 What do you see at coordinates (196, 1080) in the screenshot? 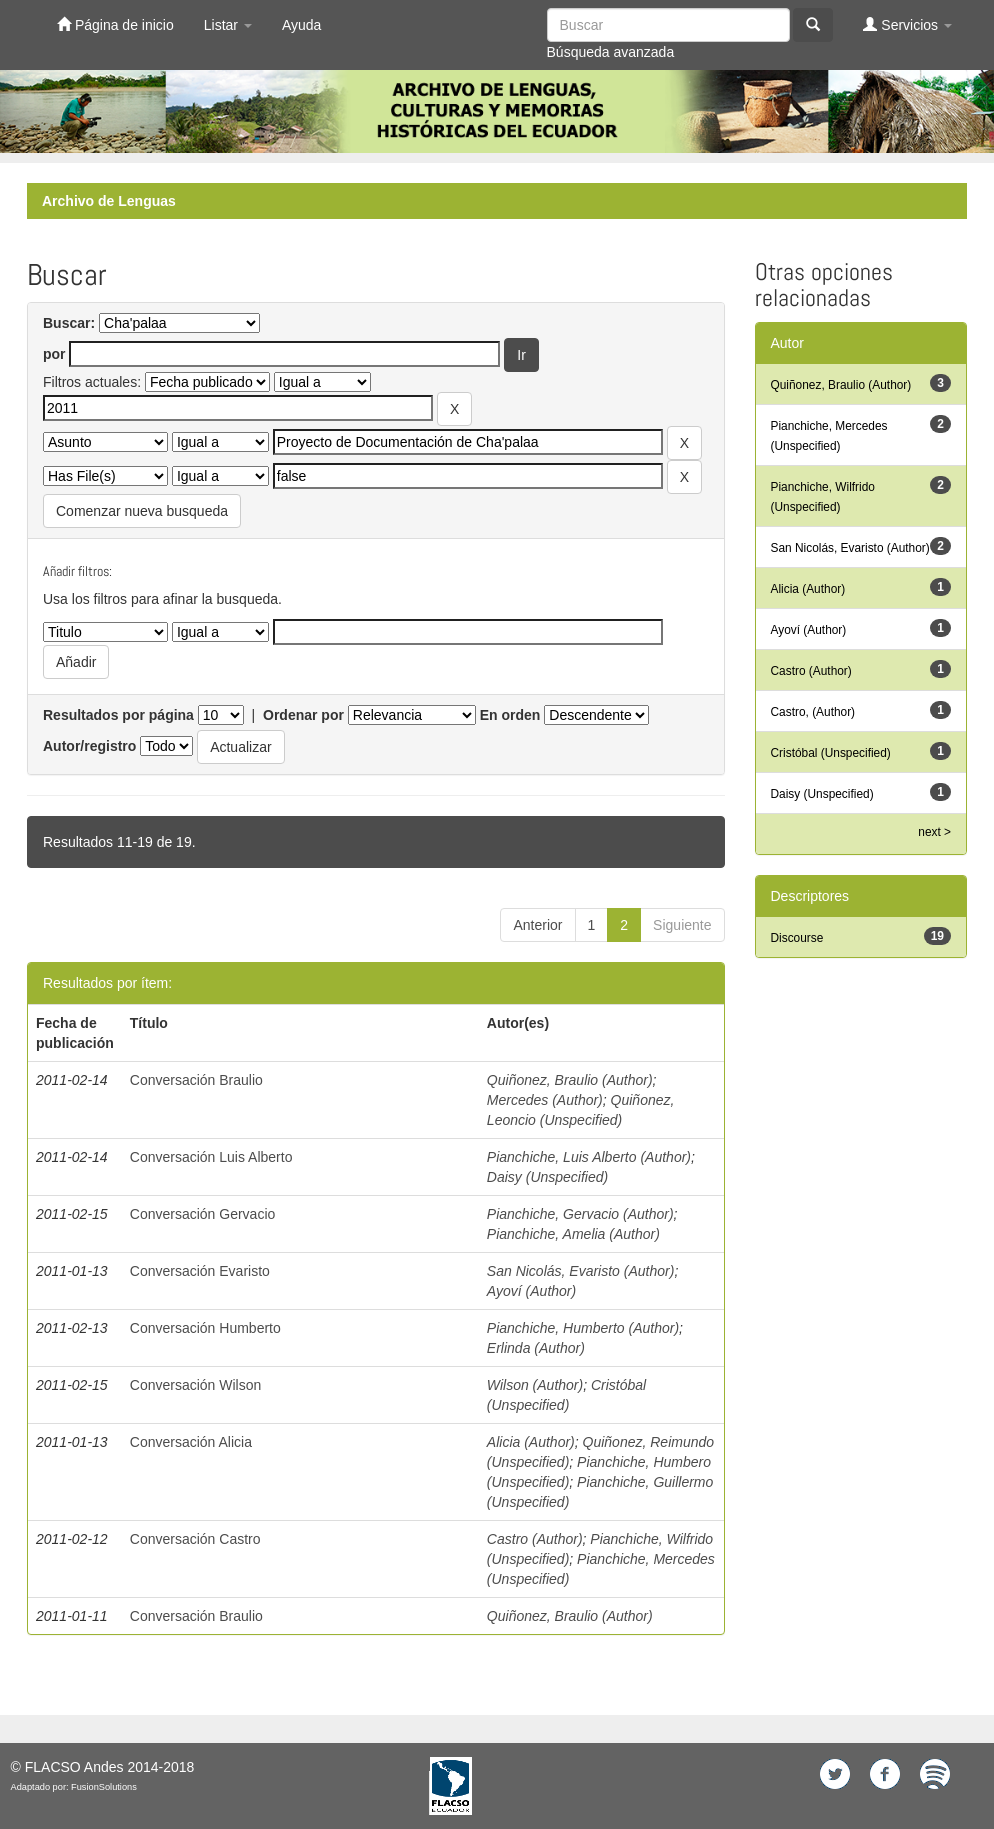
I see `Conversación Braulio` at bounding box center [196, 1080].